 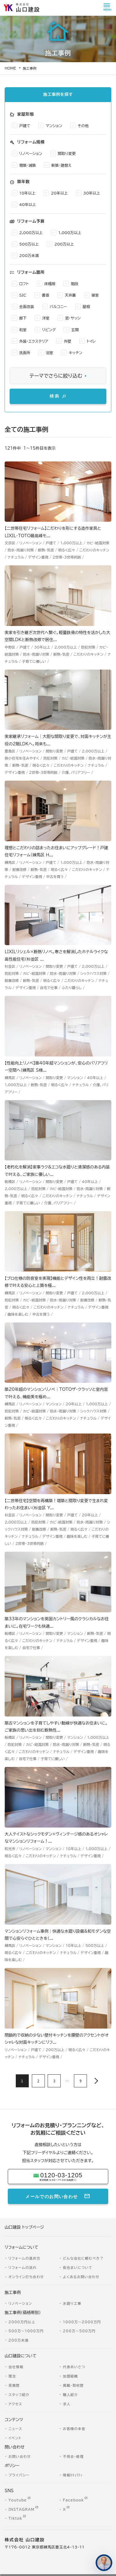 What do you see at coordinates (23, 320) in the screenshot?
I see `廊下` at bounding box center [23, 320].